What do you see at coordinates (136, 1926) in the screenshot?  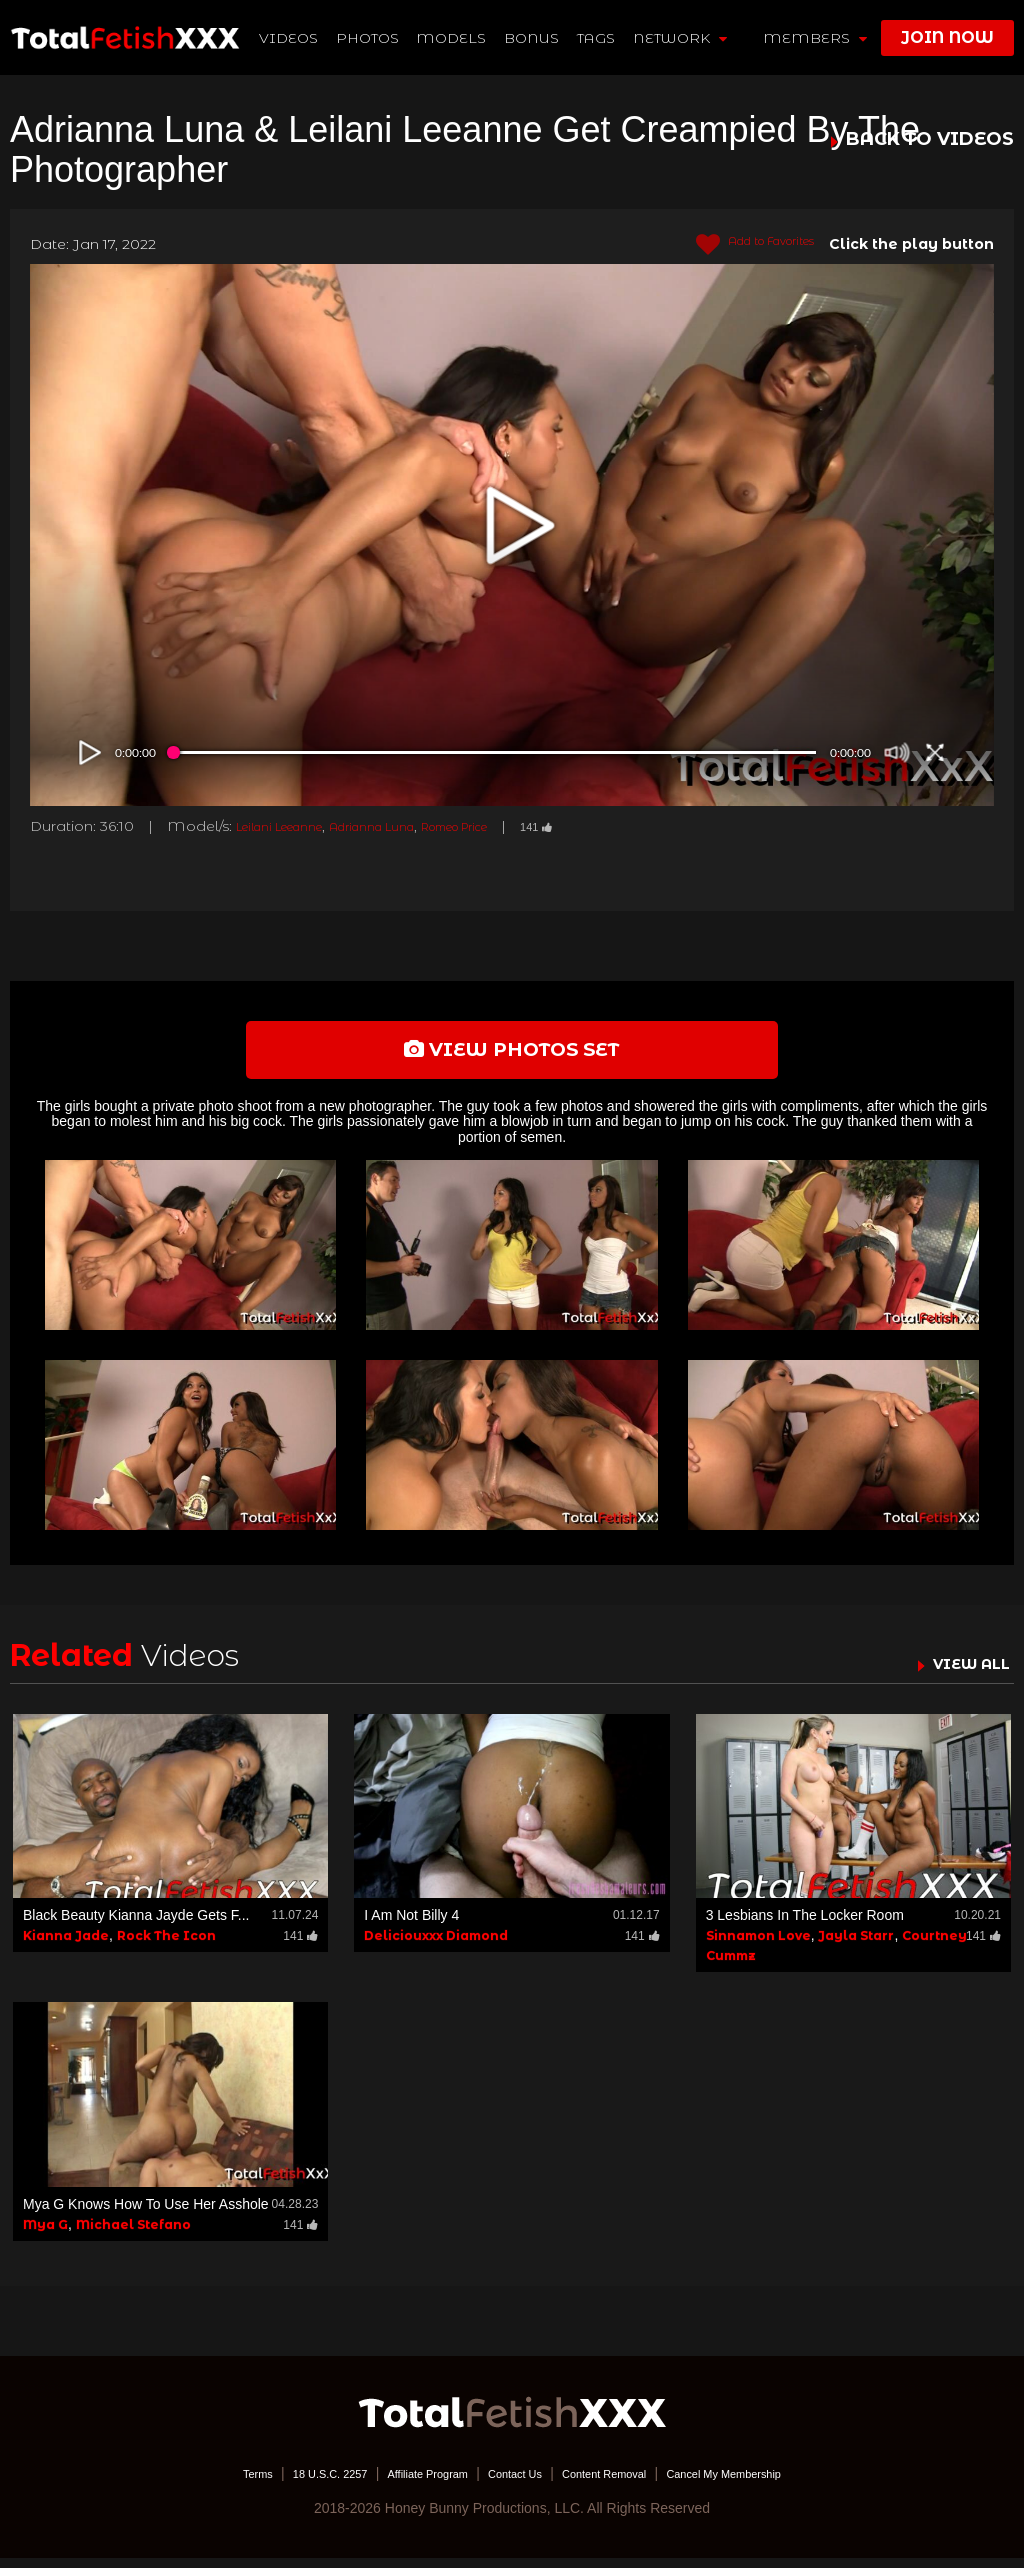 I see `Black Beauty Kianna Jayde Gets F...` at bounding box center [136, 1926].